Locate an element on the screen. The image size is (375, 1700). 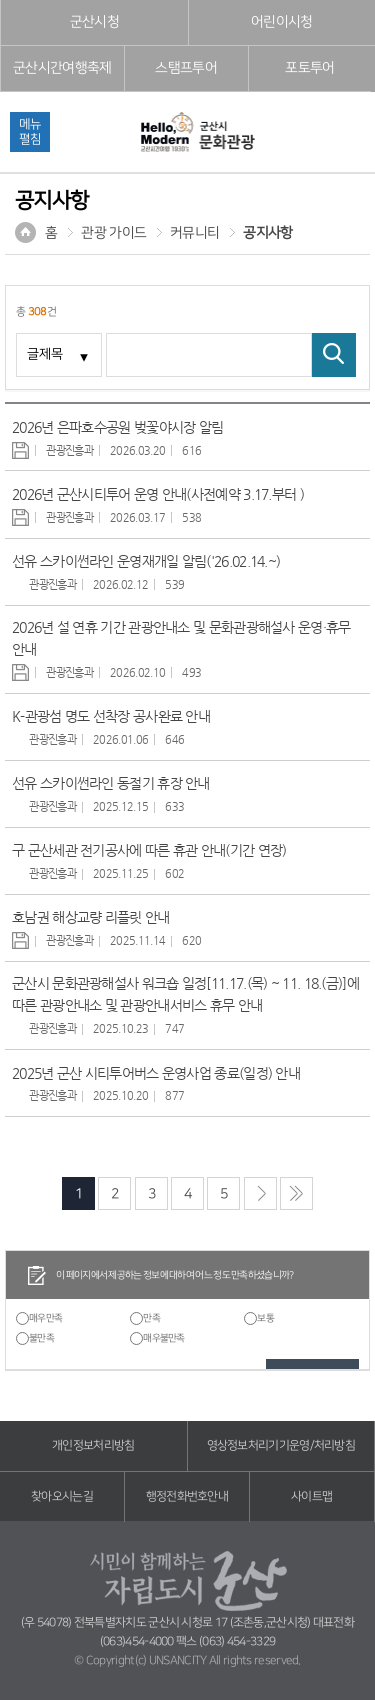
영상정보처리기기운영/처리방침 is located at coordinates (281, 1445).